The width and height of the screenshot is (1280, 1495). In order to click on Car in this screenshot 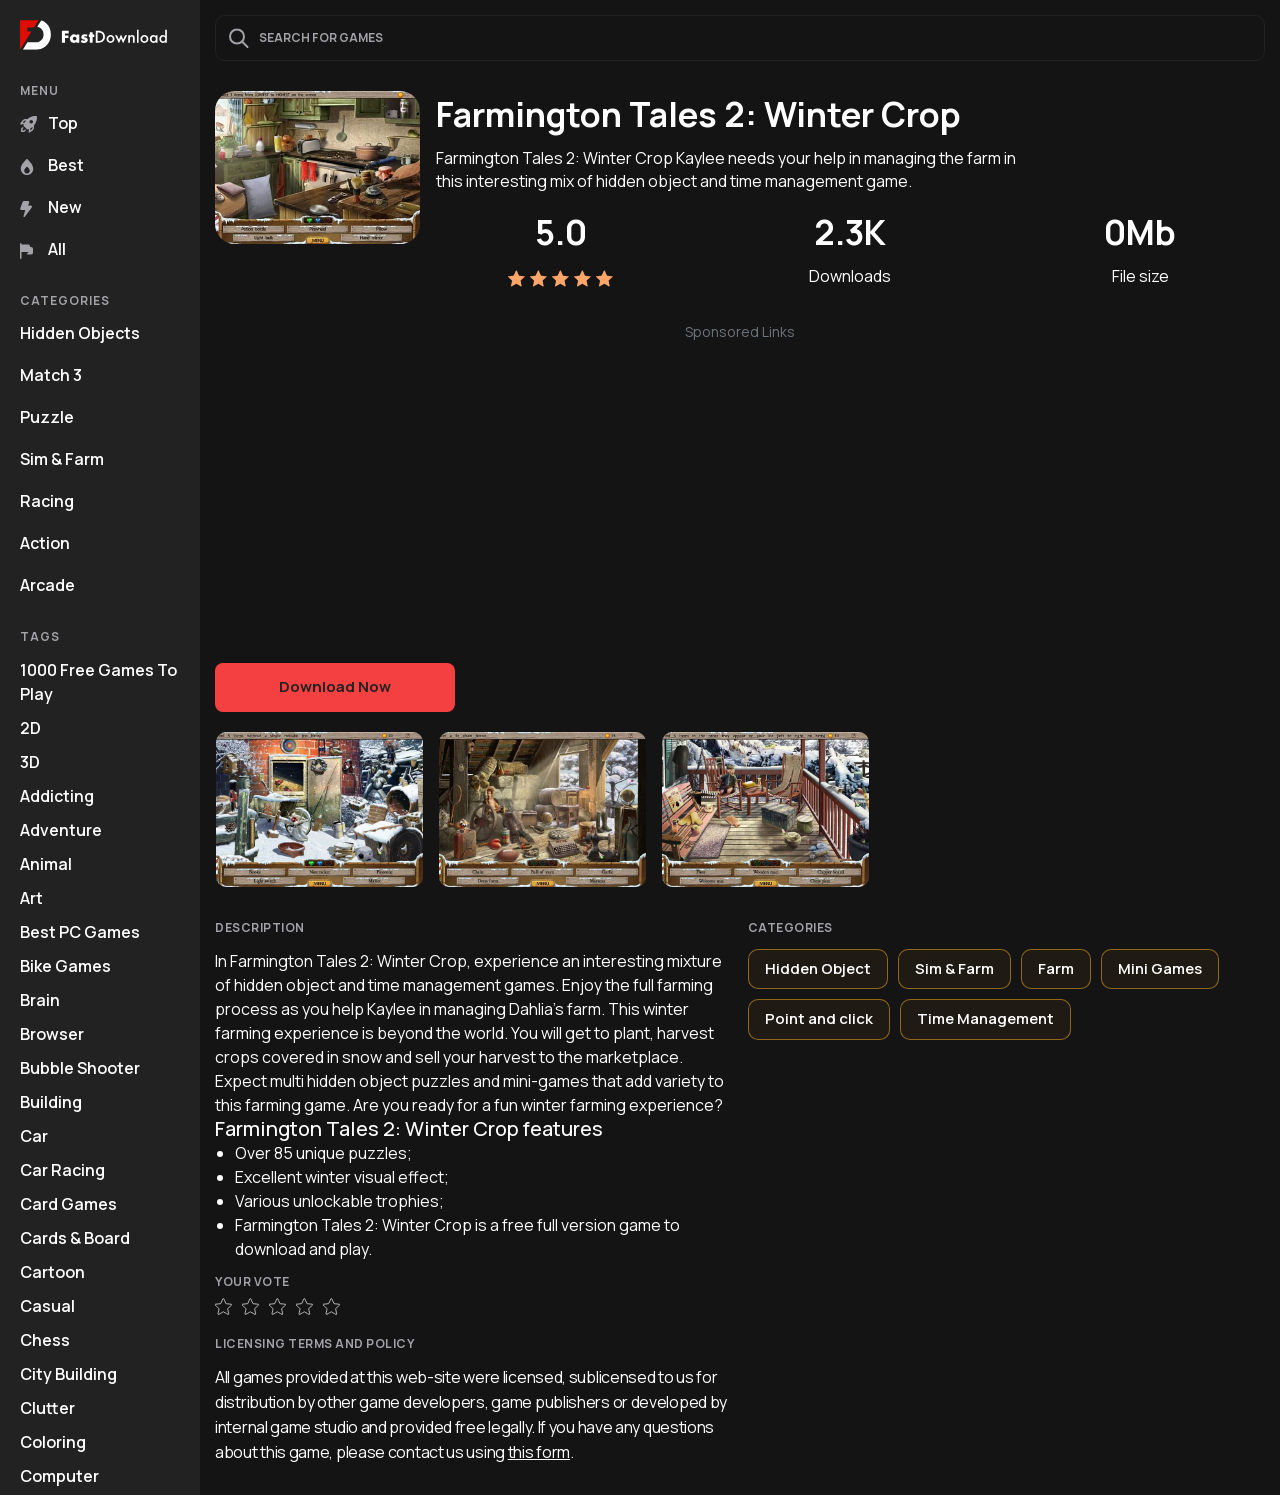, I will do `click(34, 1136)`.